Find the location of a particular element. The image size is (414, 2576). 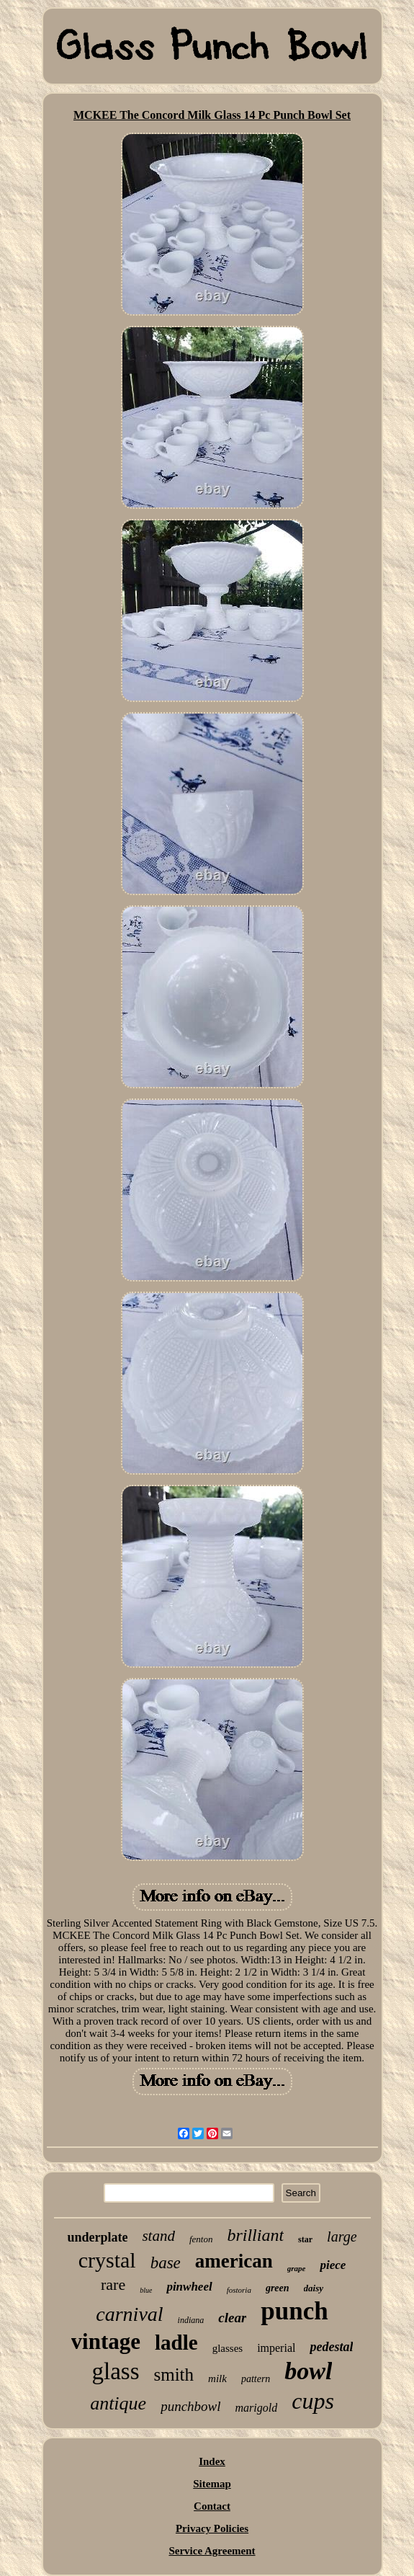

milk is located at coordinates (217, 2378).